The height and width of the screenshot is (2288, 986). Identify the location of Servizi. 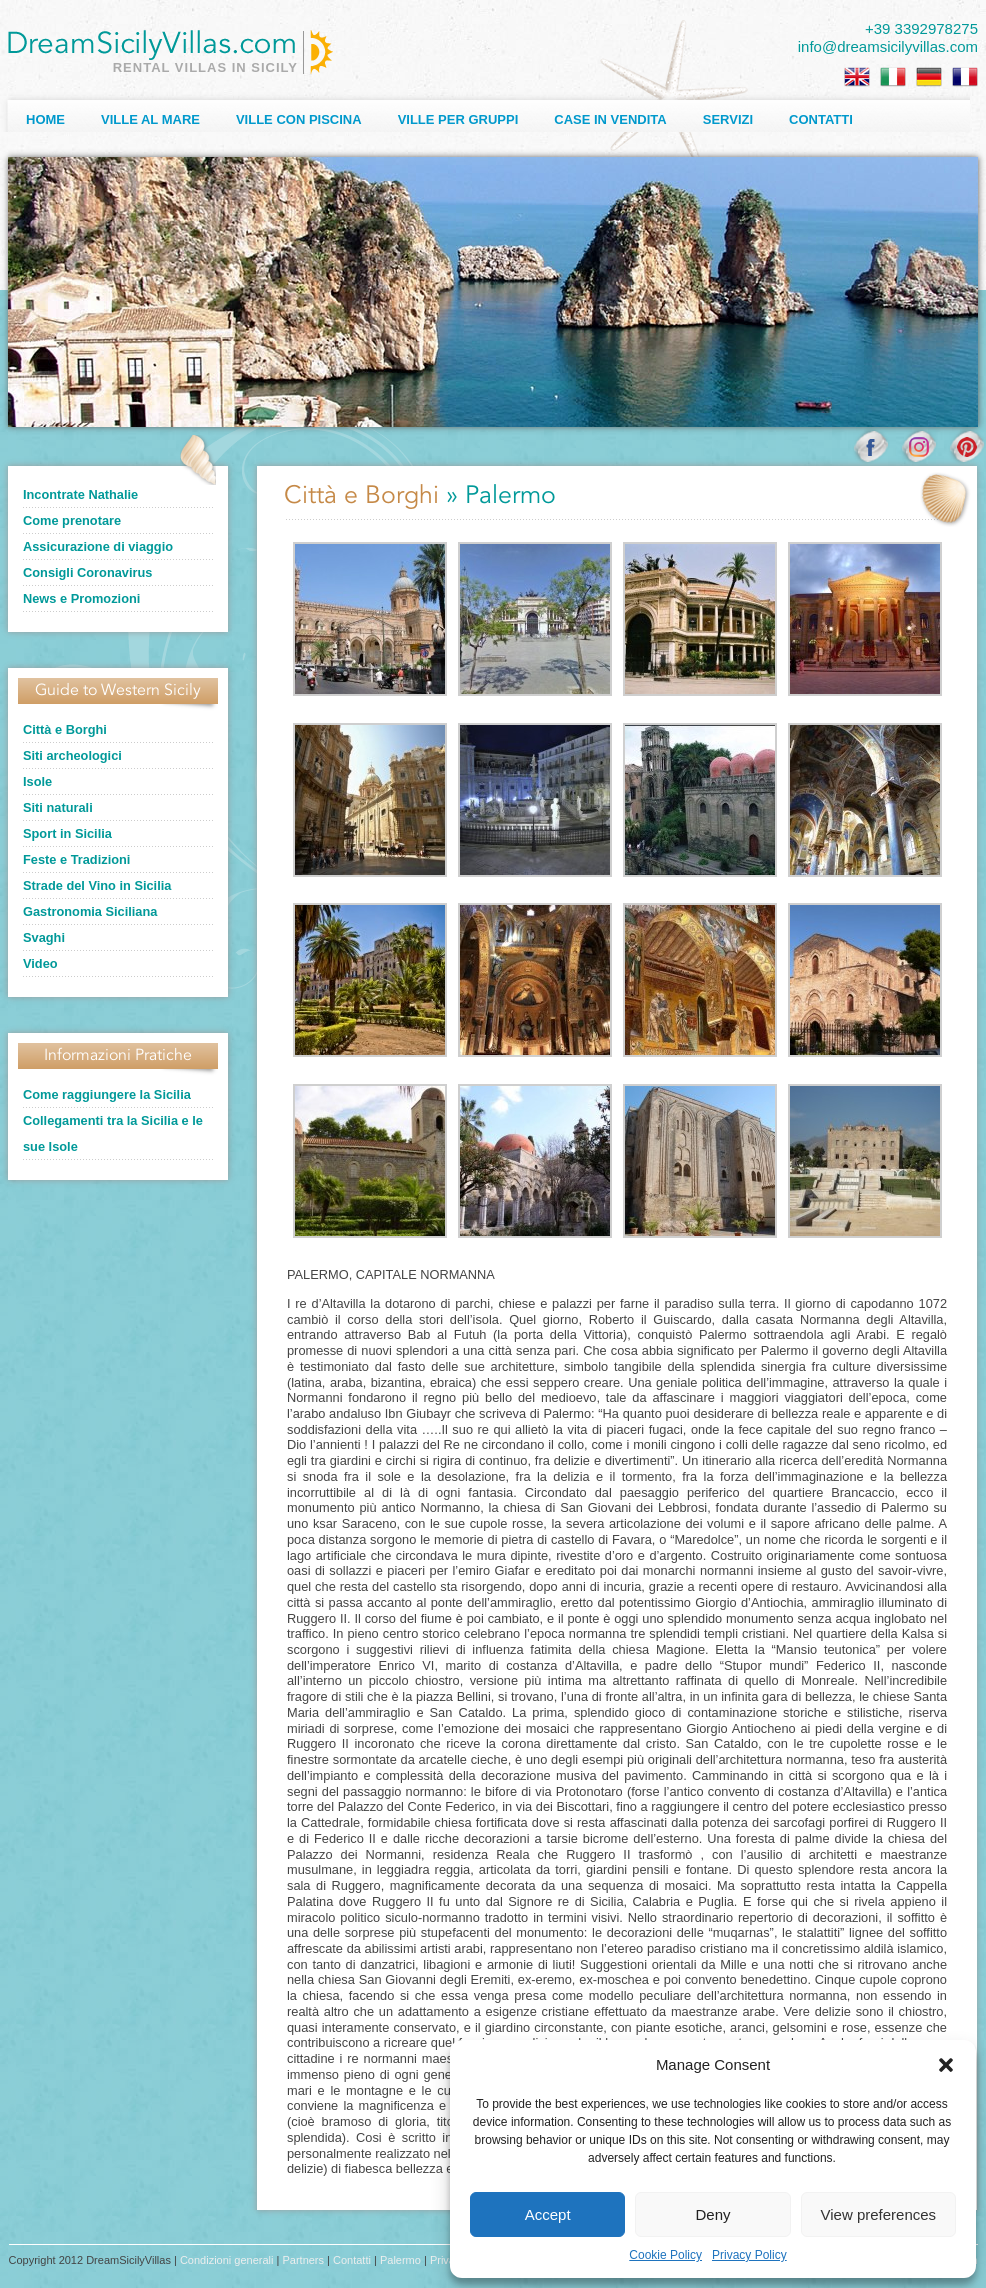
(728, 119).